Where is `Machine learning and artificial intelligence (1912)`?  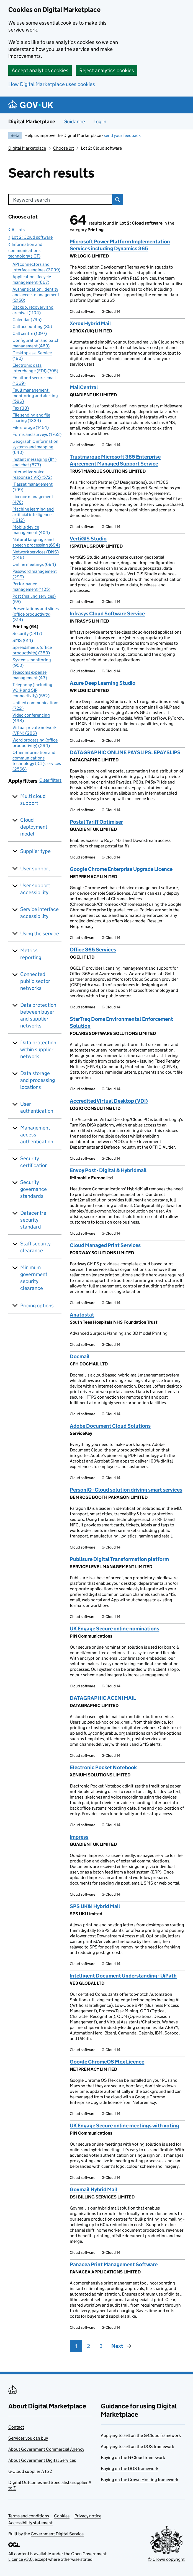
Machine learning and artificial intelligence (1912) is located at coordinates (33, 514).